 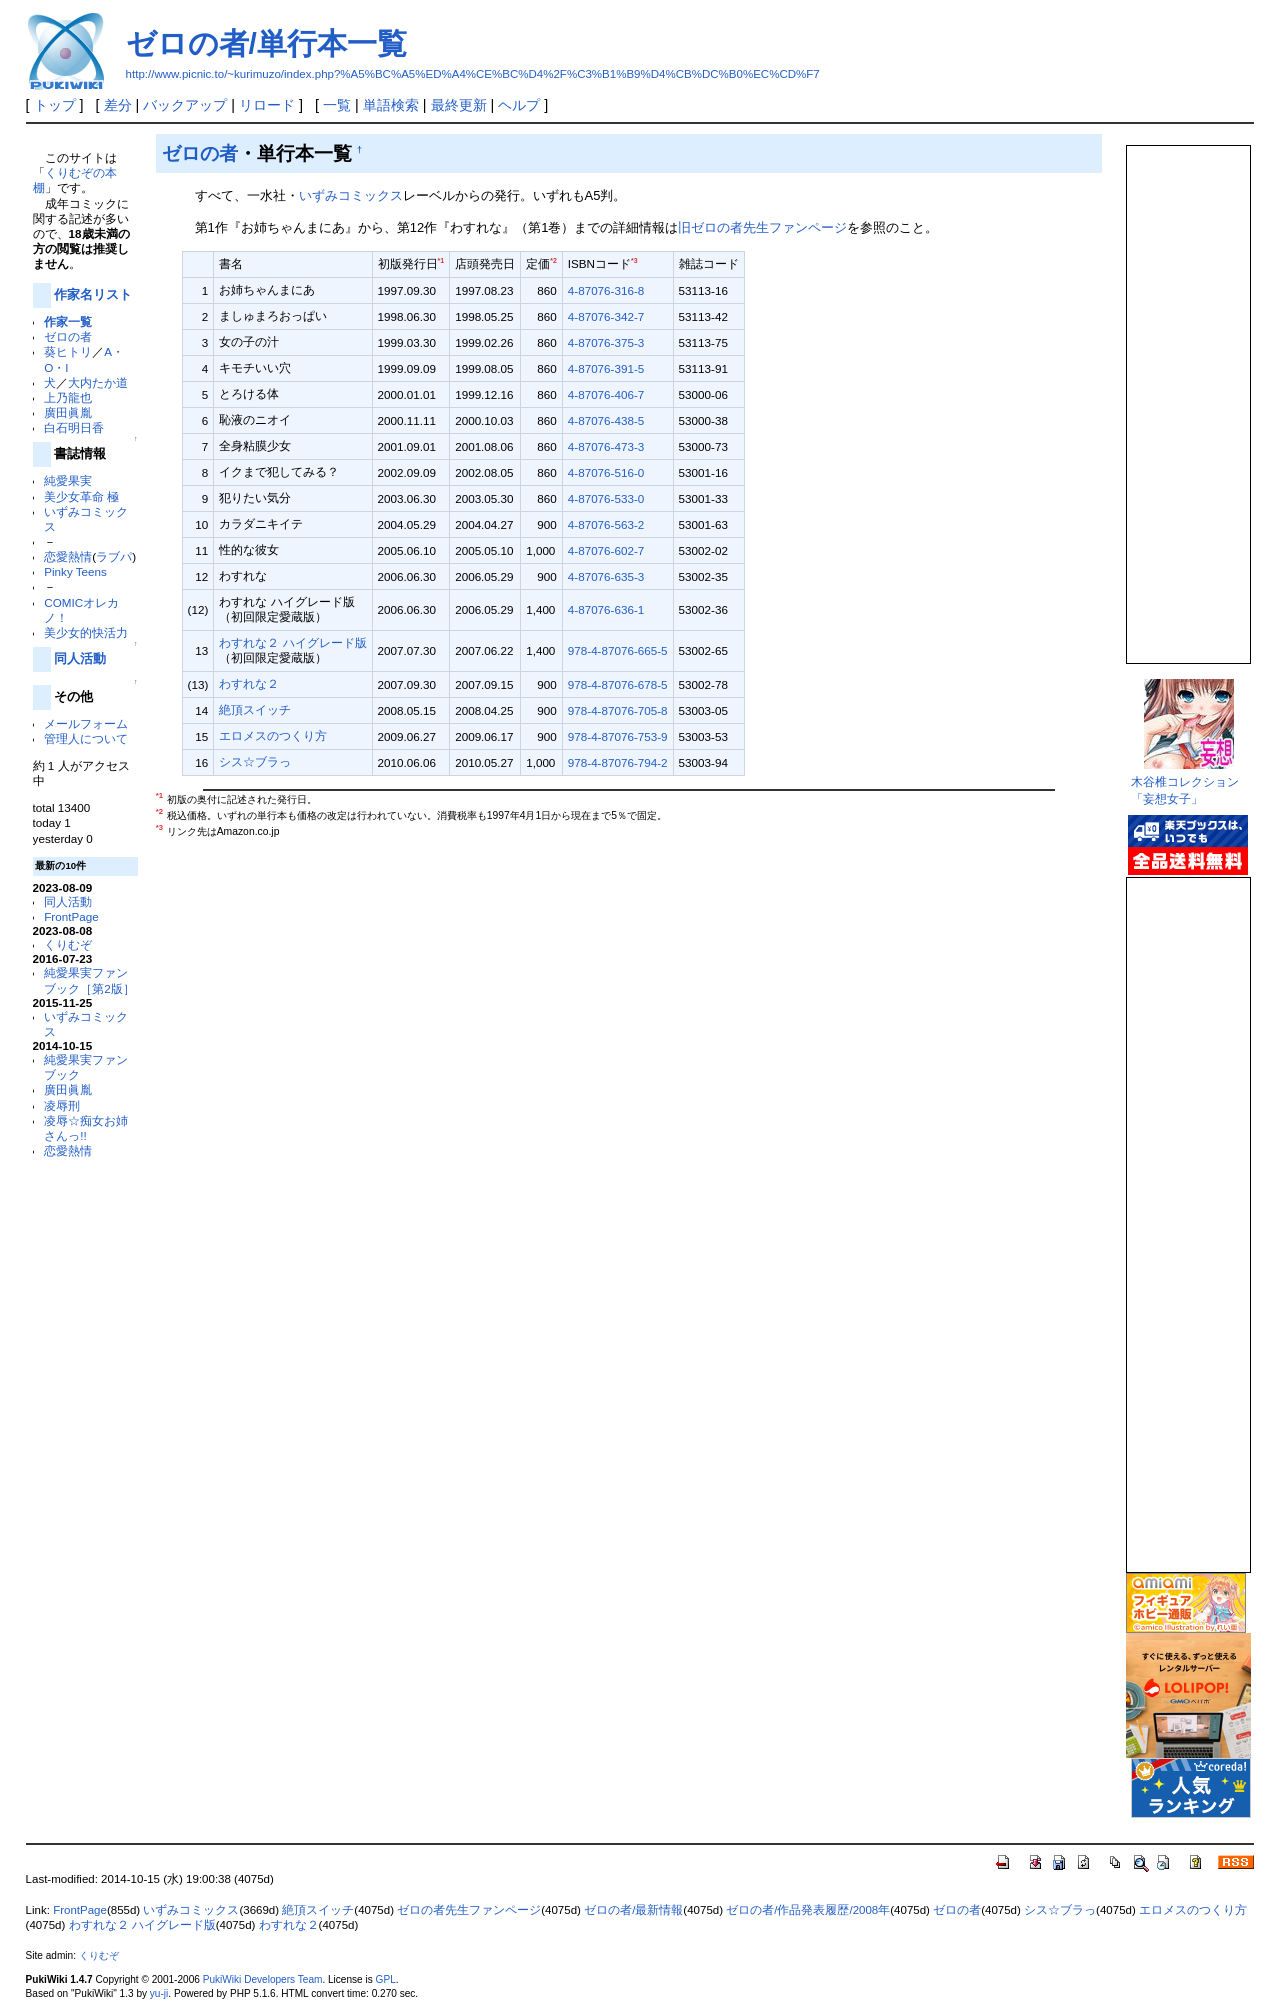 I want to click on ゼロの者/作品発表履歴/2008年, so click(x=808, y=1910).